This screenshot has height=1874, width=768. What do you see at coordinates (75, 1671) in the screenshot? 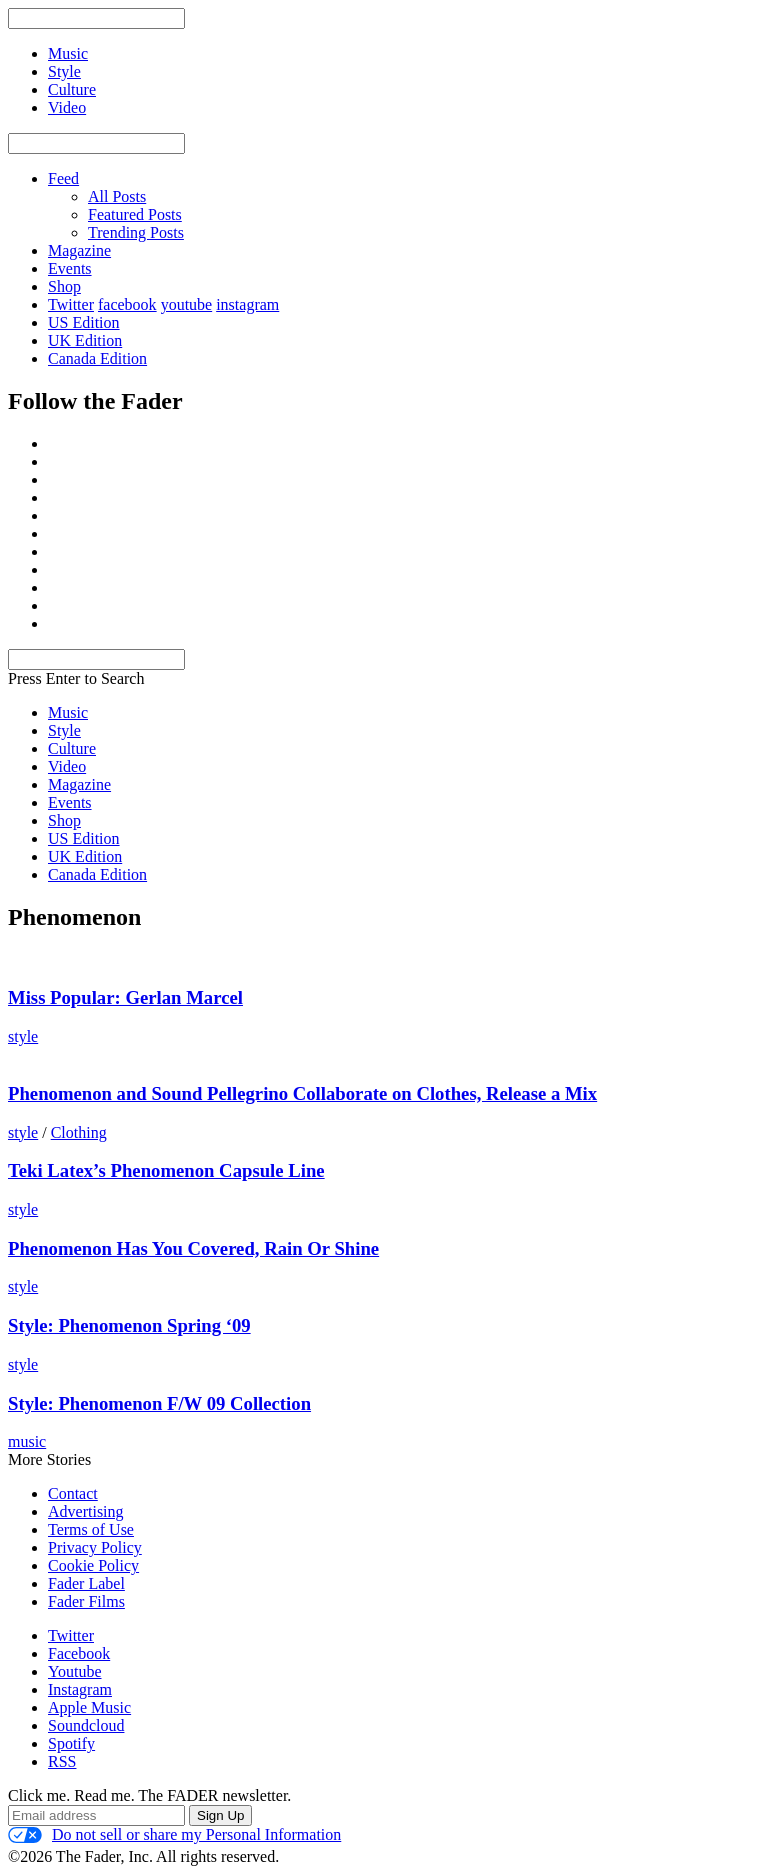
I see `Youtube` at bounding box center [75, 1671].